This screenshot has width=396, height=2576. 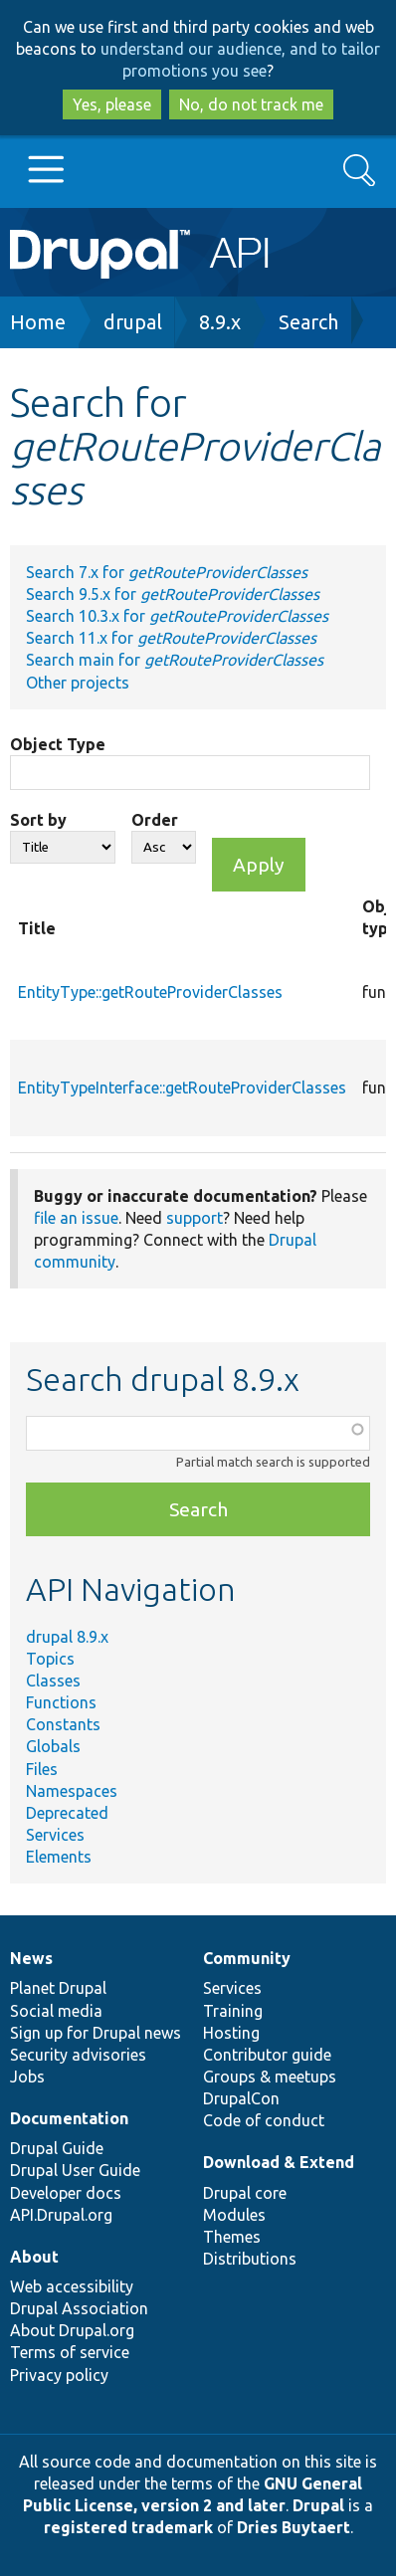 I want to click on drupal, so click(x=132, y=321).